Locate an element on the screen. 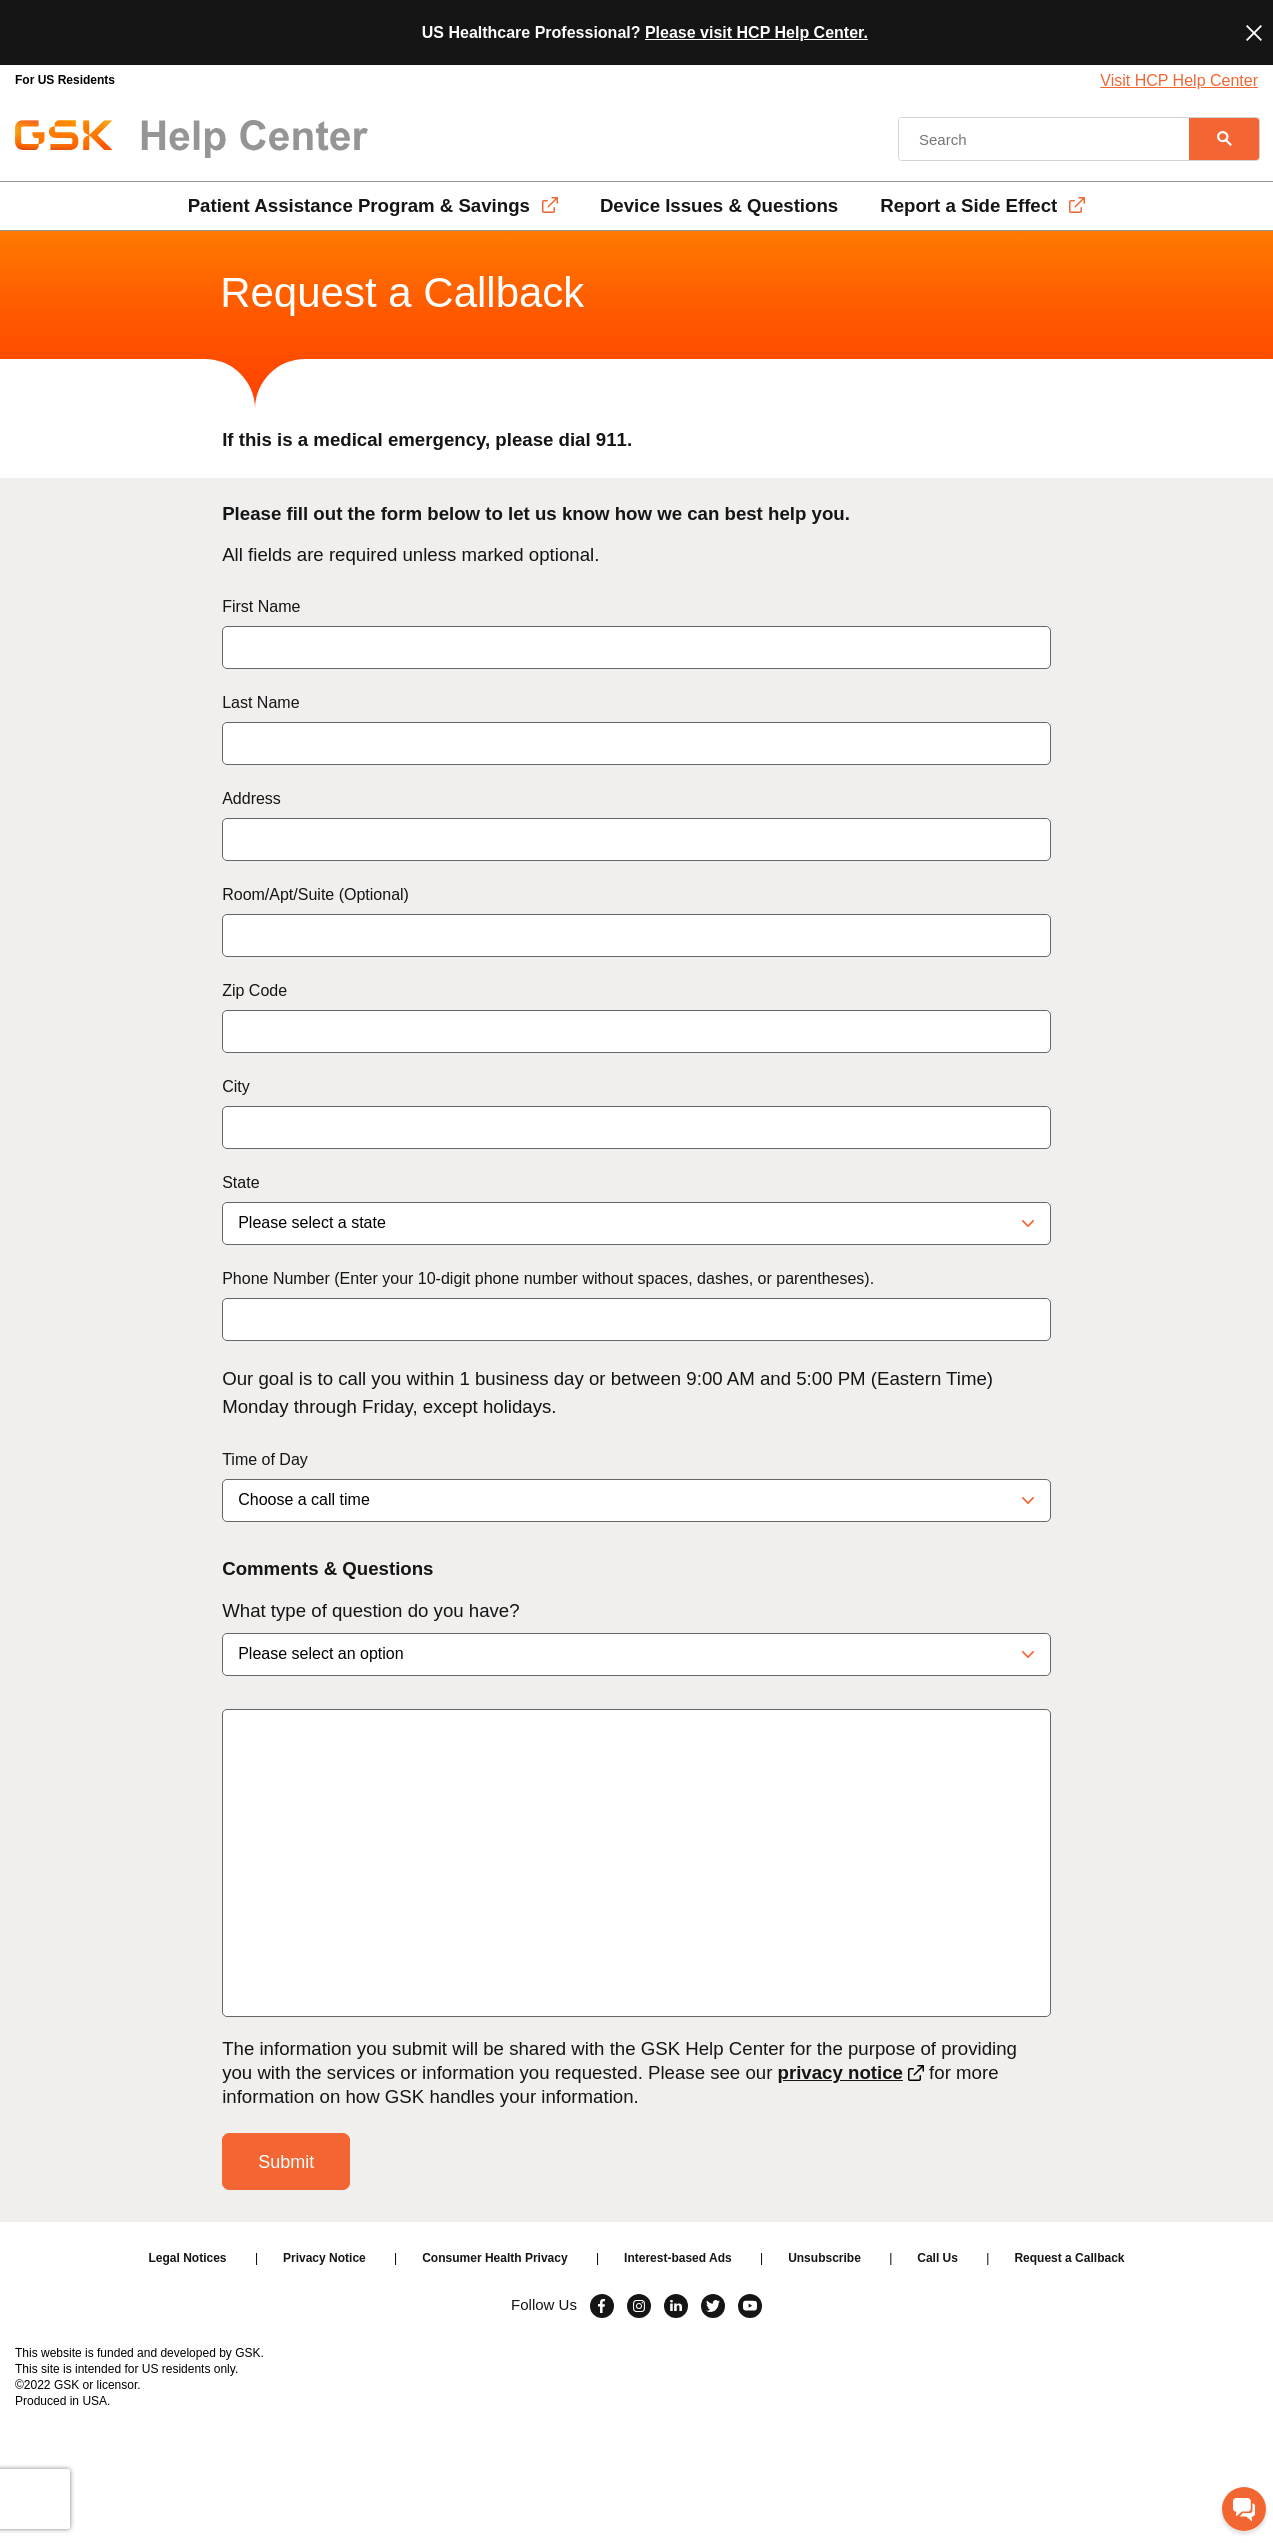  City is located at coordinates (236, 1086).